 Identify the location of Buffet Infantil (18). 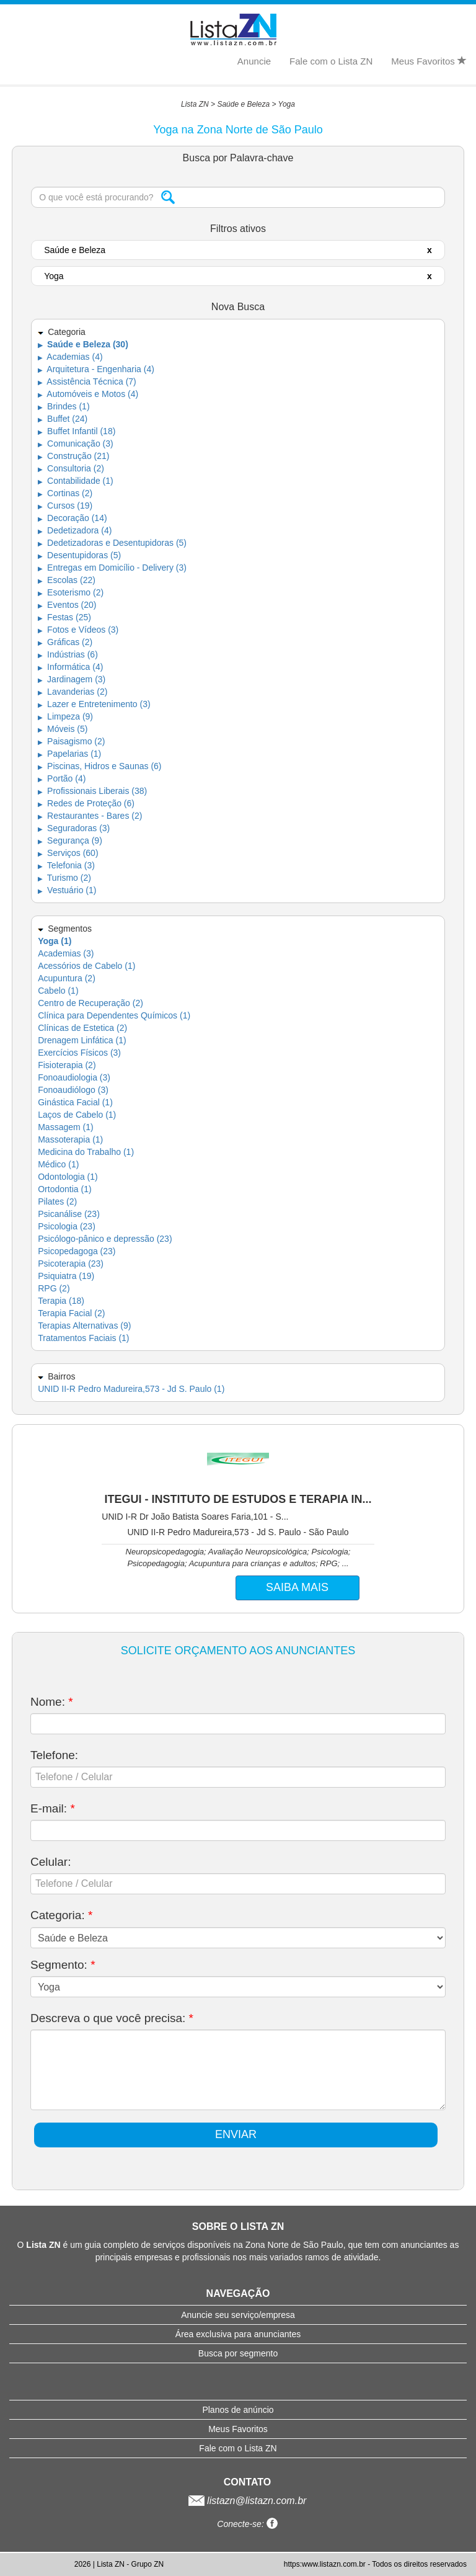
(76, 431).